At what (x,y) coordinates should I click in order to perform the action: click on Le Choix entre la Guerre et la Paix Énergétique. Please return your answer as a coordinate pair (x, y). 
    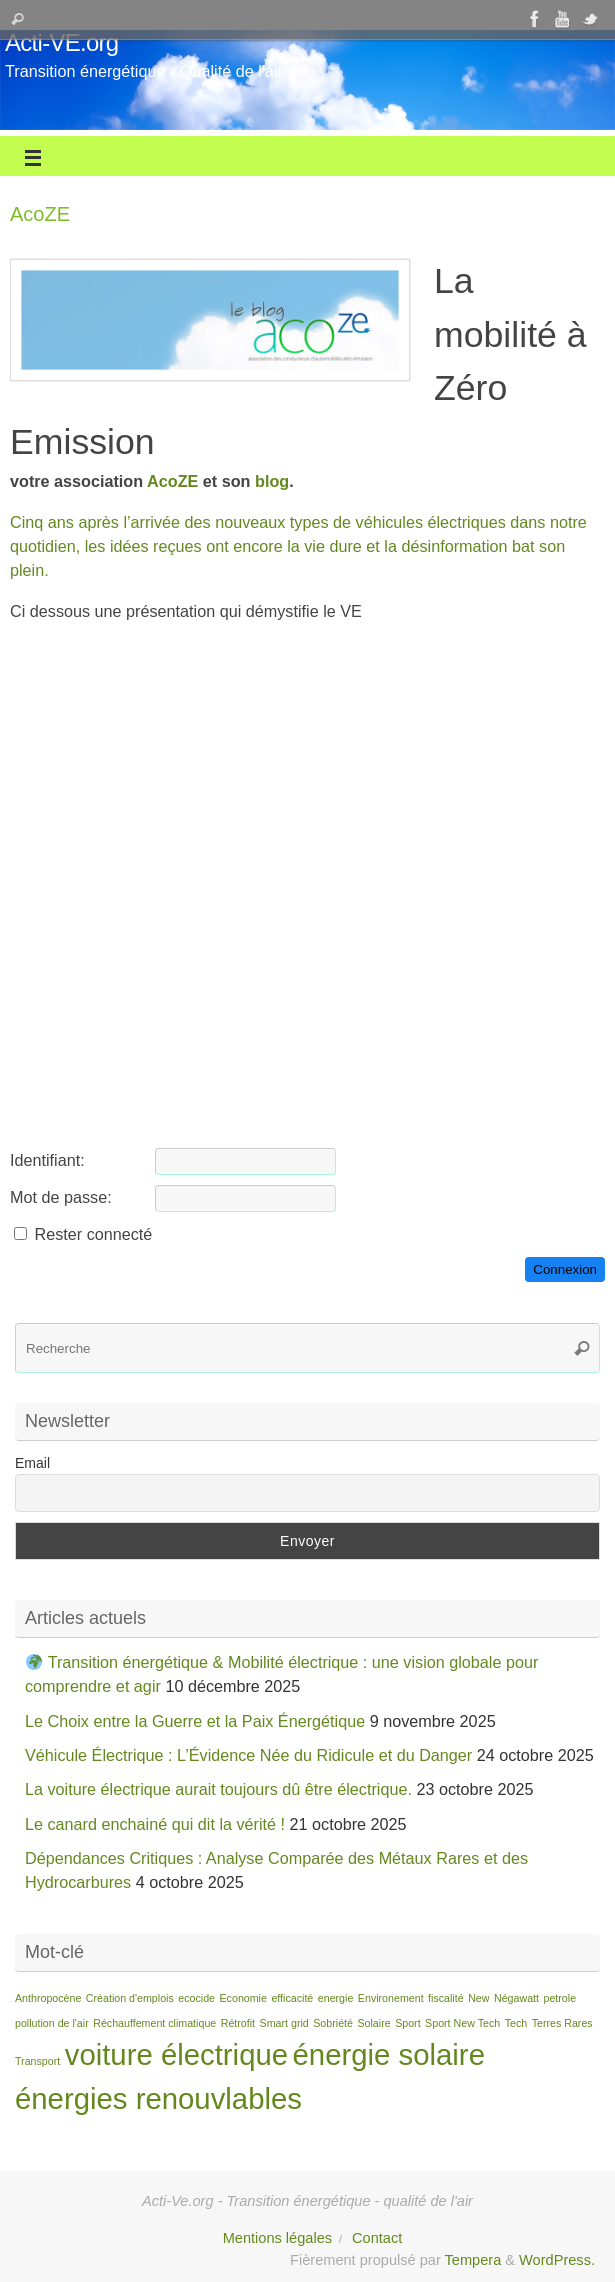
    Looking at the image, I should click on (195, 1721).